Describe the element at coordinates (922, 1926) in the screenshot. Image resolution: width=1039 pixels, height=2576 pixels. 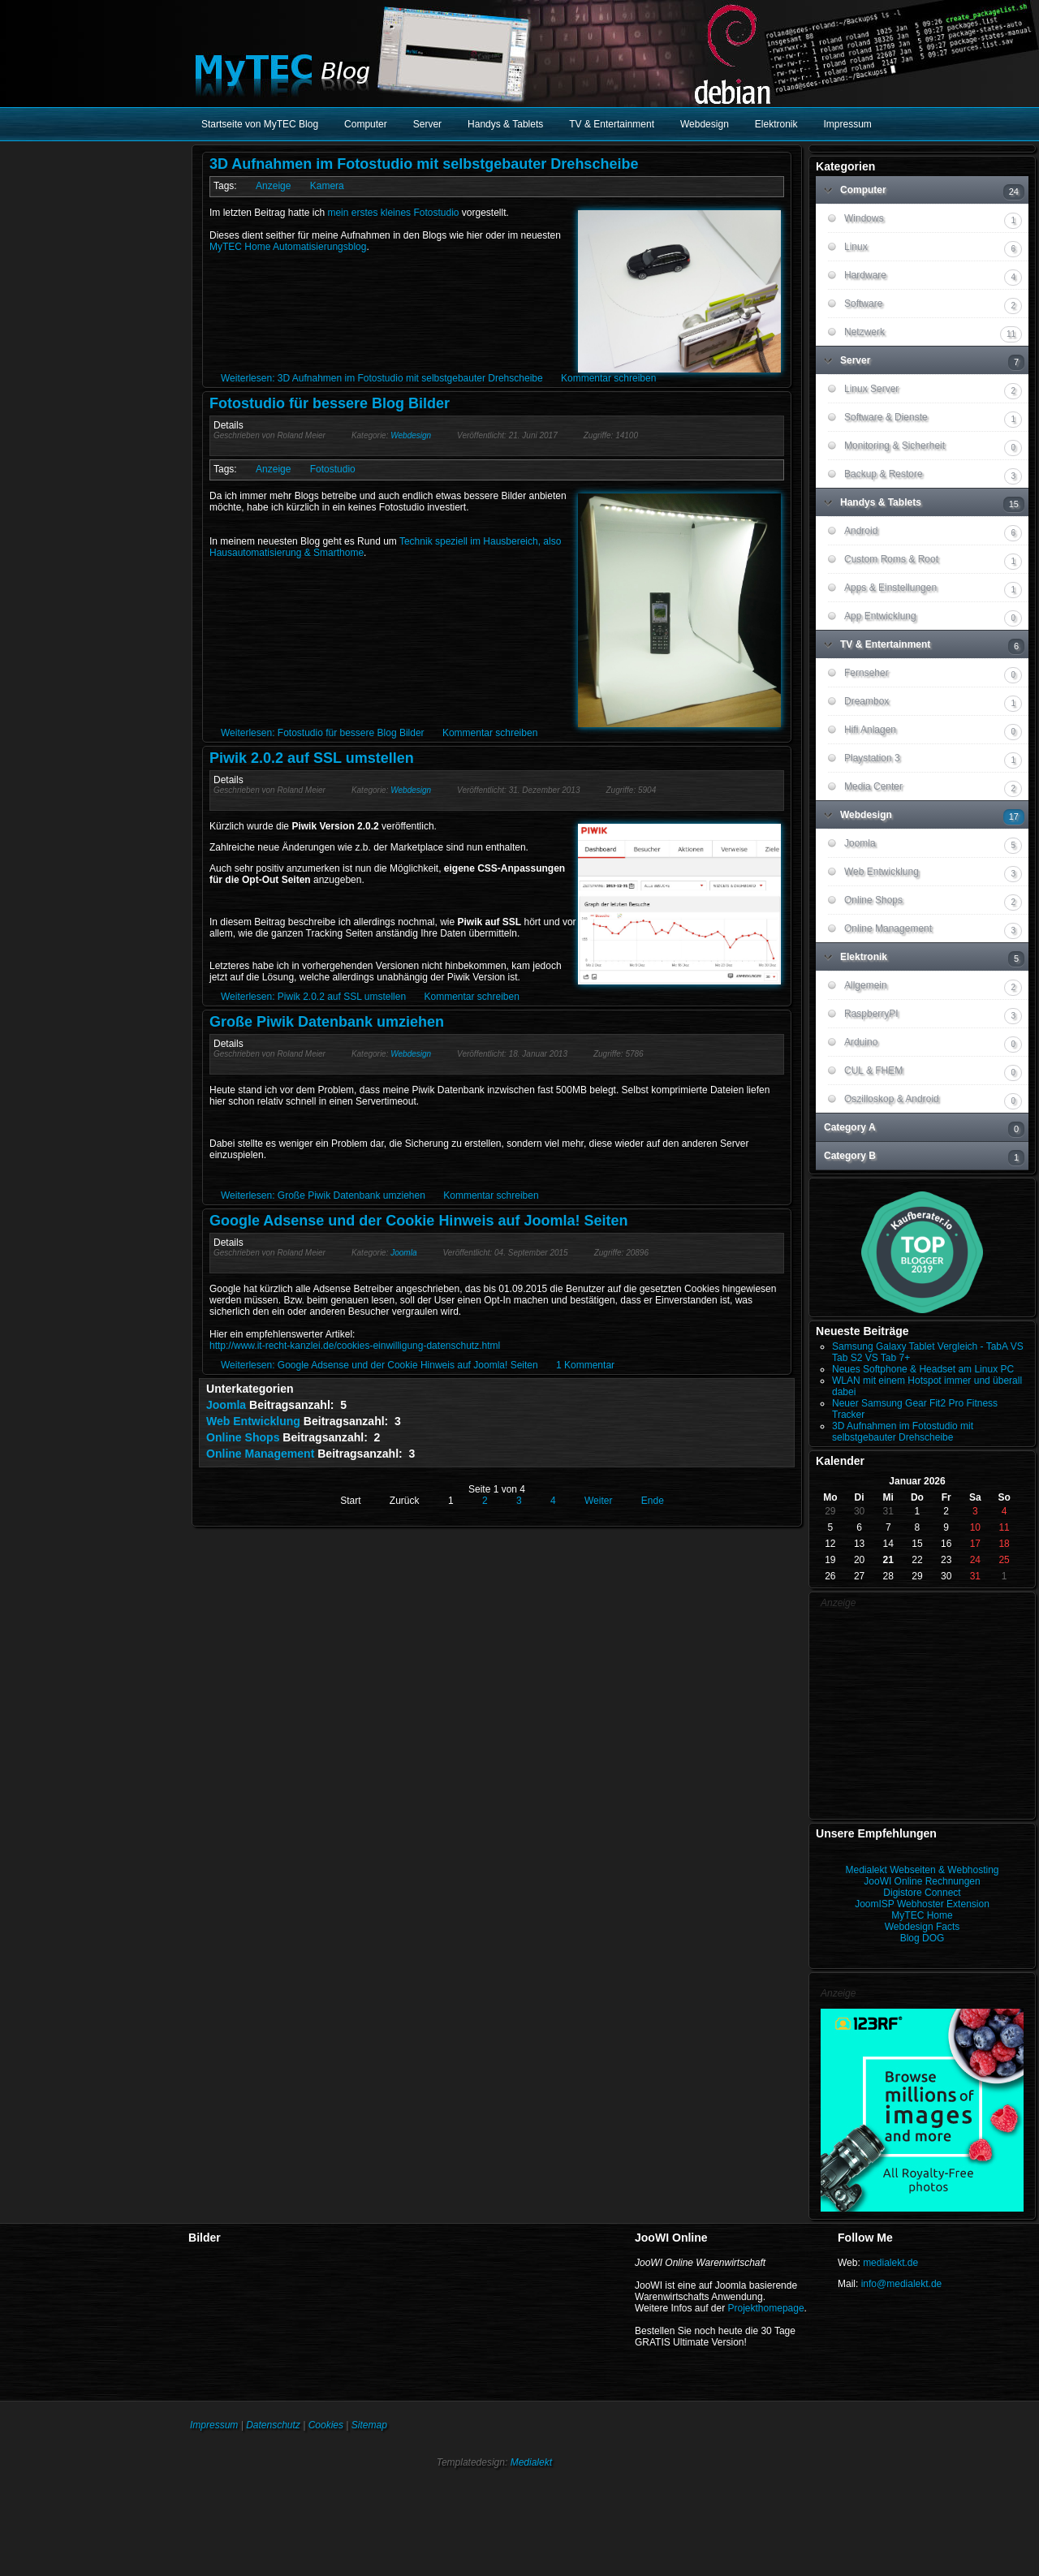
I see `Webdesign Facts` at that location.